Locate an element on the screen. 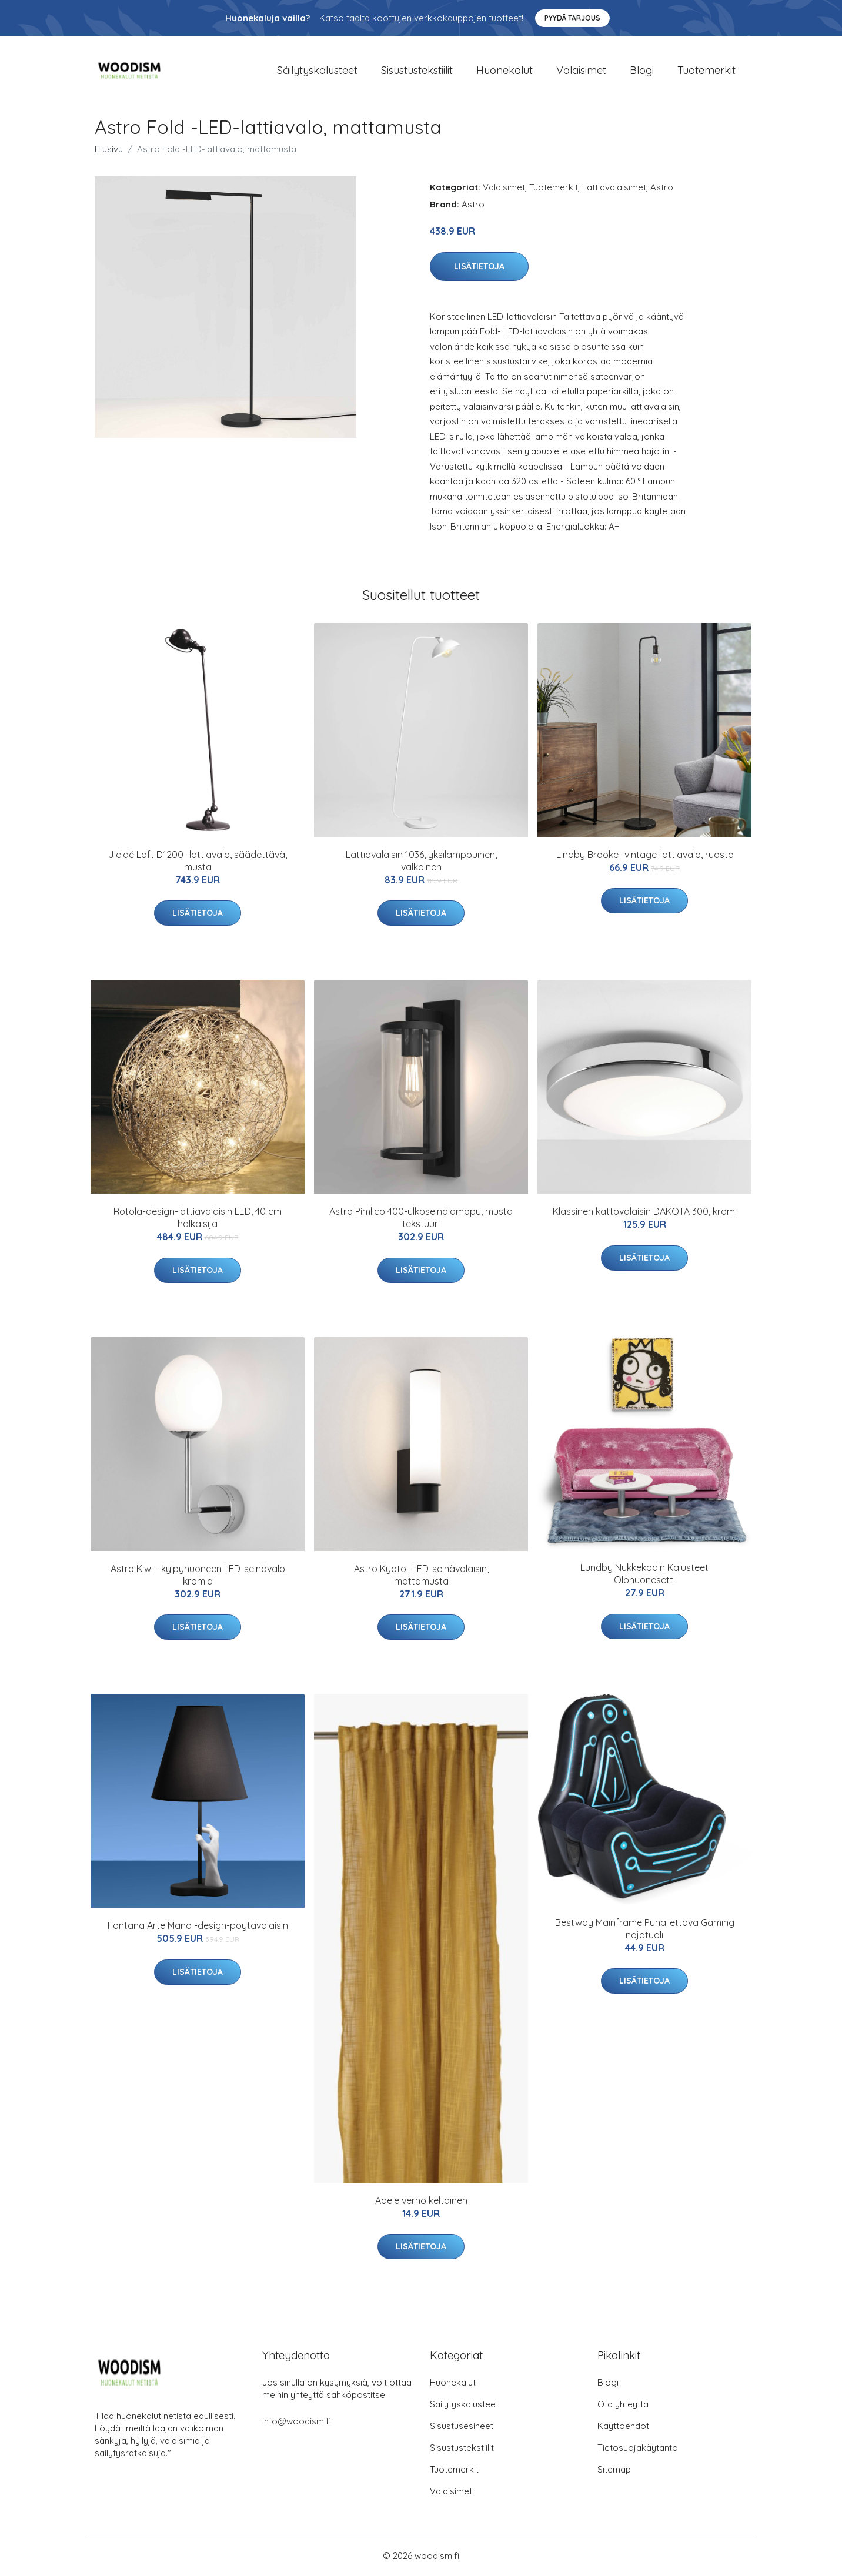 The height and width of the screenshot is (2576, 842). Fontana Arte Mano -design-pöytävalaisin is located at coordinates (198, 1925).